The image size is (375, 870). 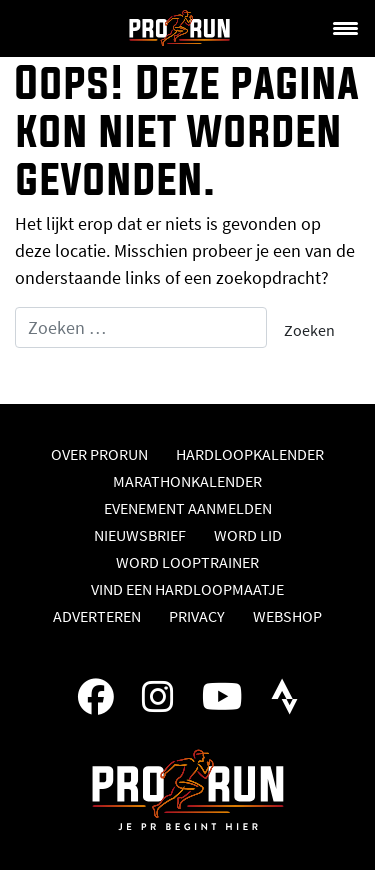 I want to click on Evenement aanmelden, so click(x=188, y=508).